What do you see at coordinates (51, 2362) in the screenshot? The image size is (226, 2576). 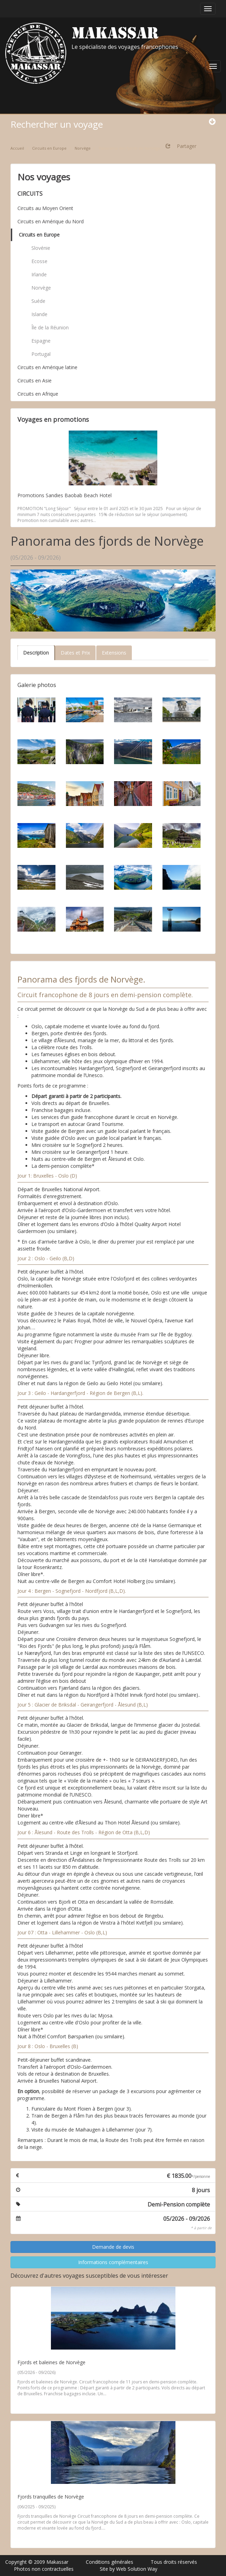 I see `Fjords et baleines de Norvège` at bounding box center [51, 2362].